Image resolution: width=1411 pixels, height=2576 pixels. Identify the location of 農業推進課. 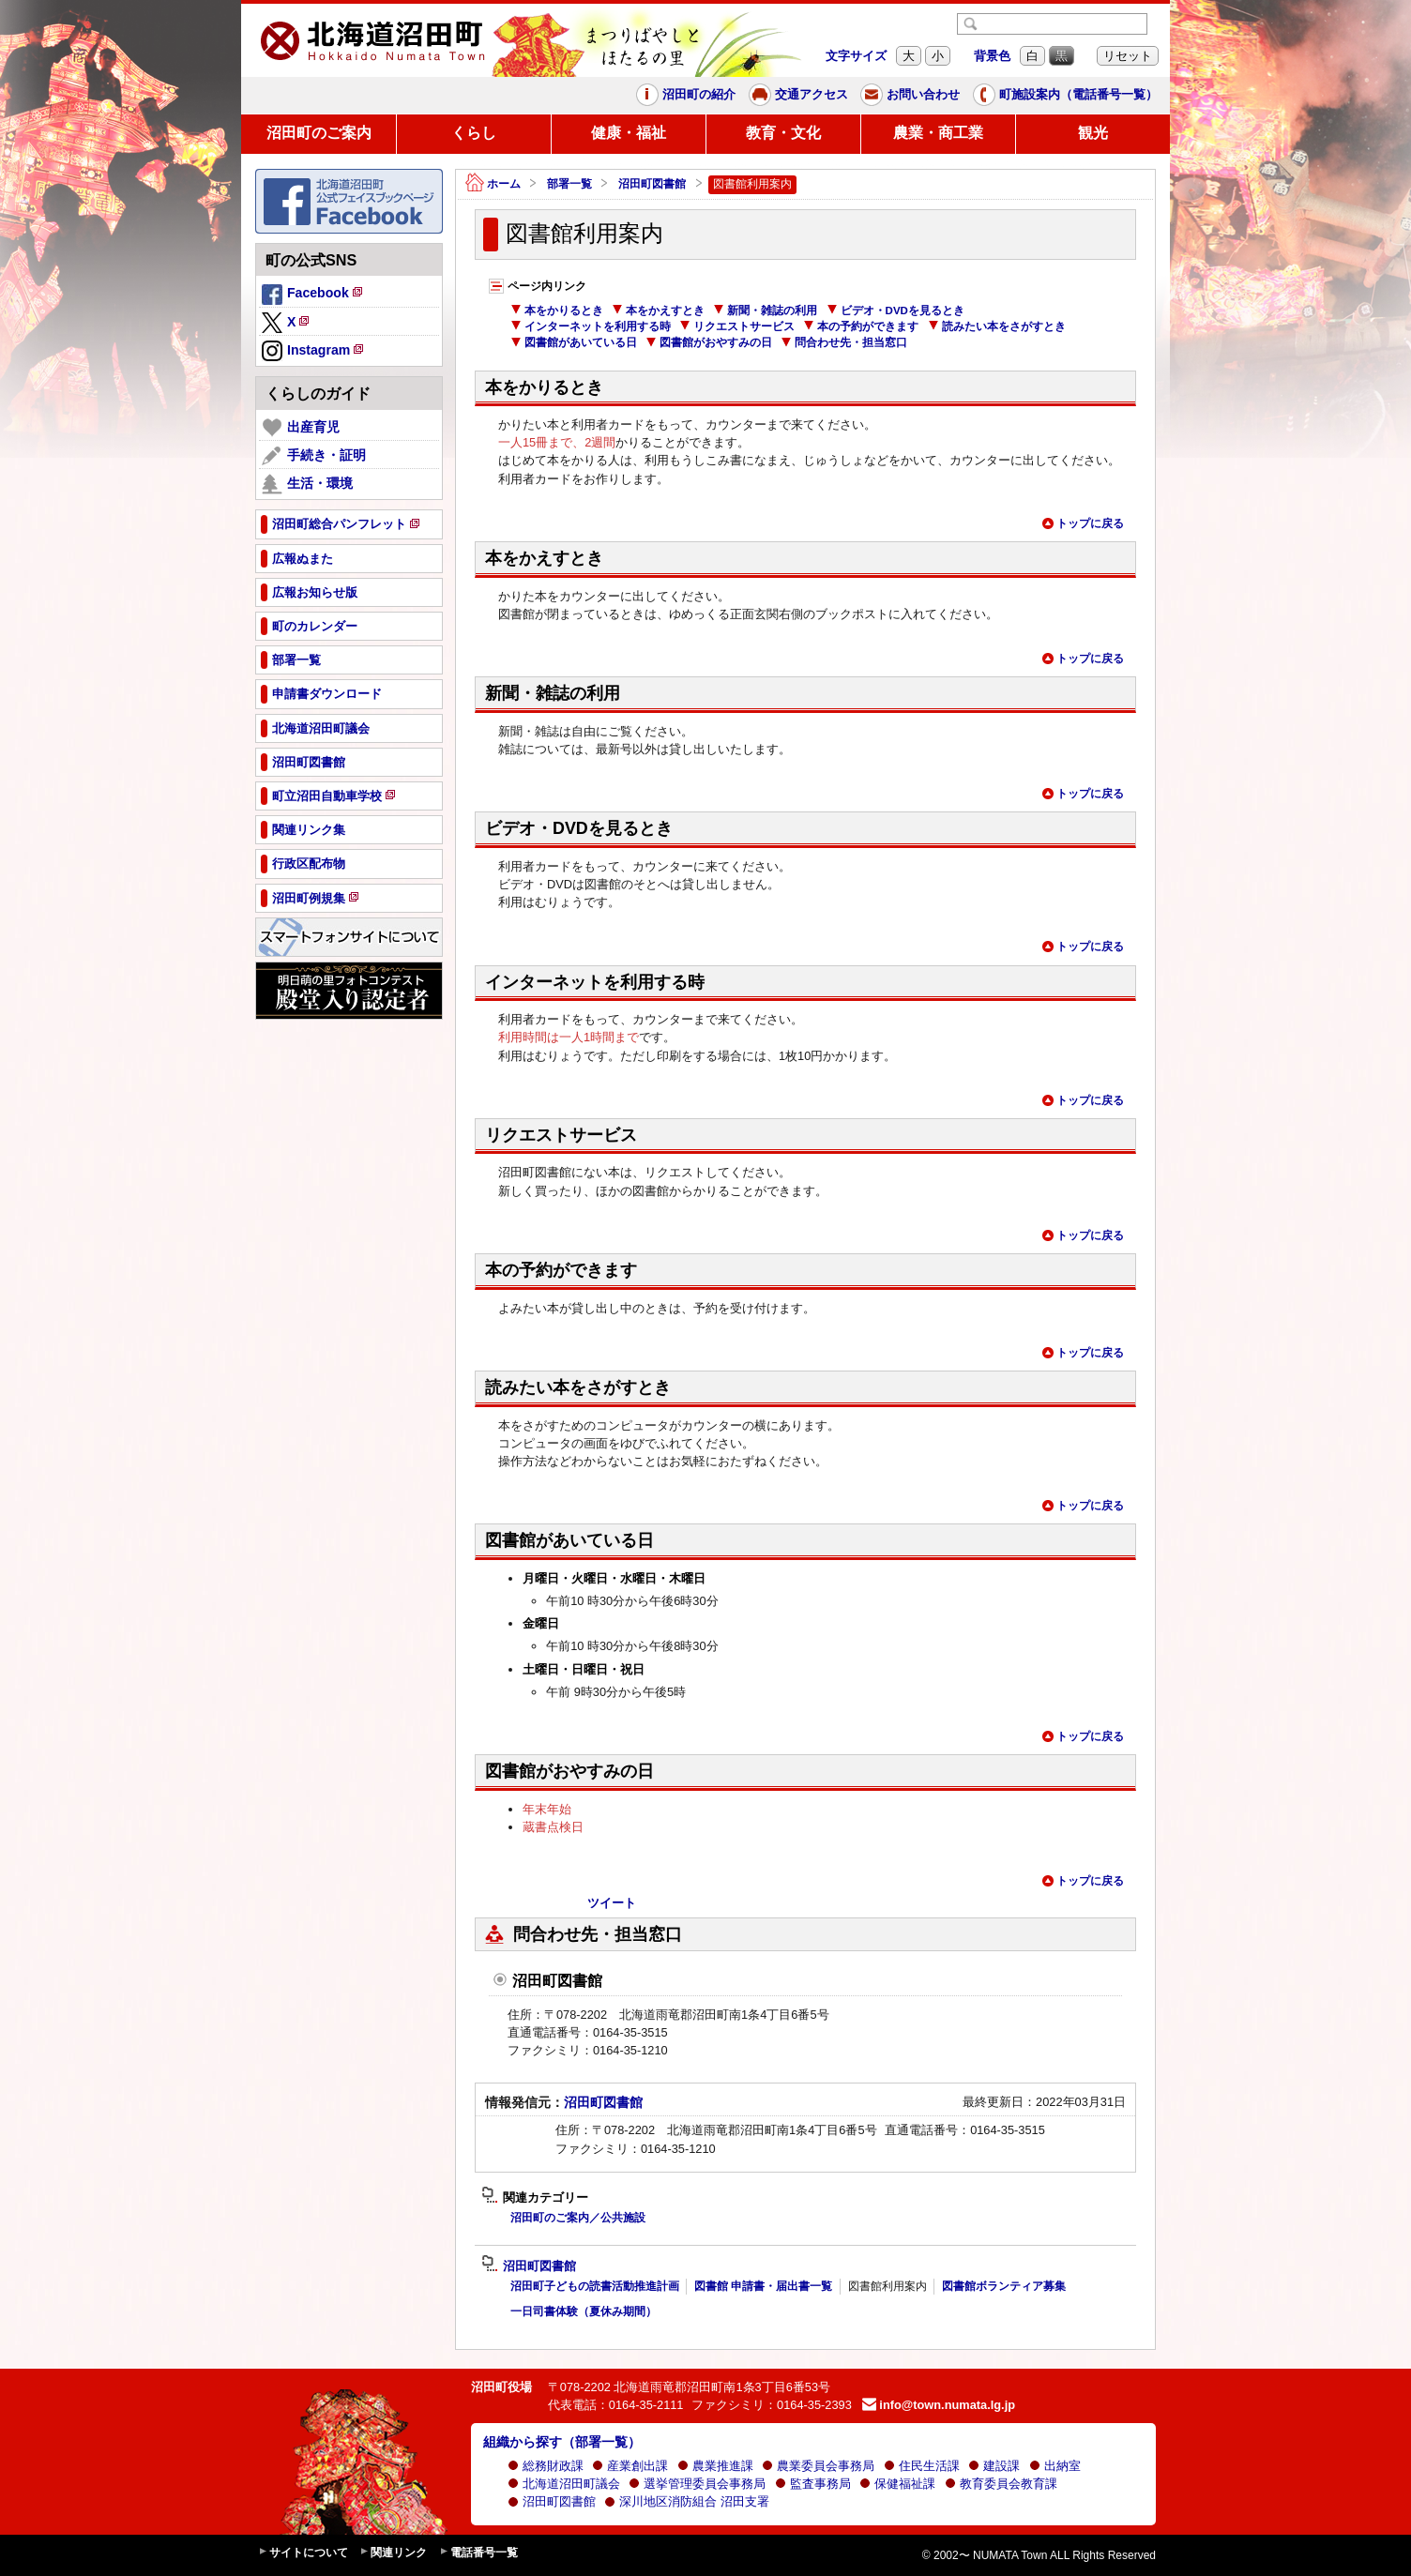
(715, 2466).